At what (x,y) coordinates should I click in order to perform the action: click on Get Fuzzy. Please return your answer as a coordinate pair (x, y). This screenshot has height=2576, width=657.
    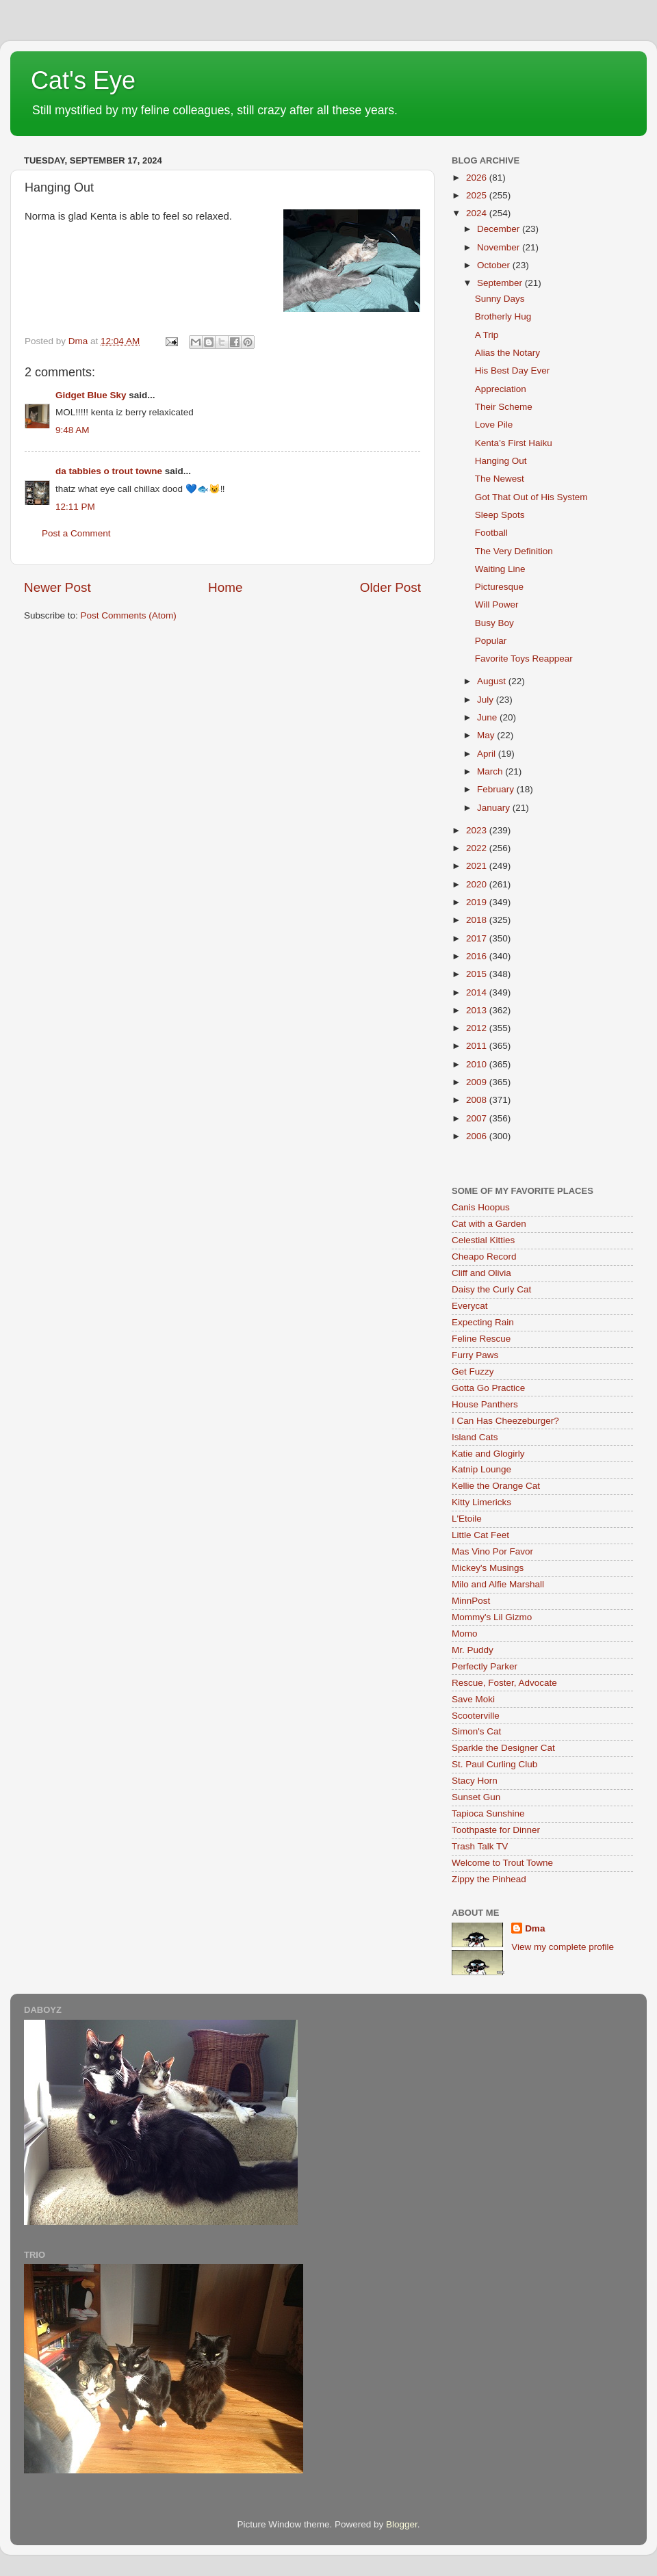
    Looking at the image, I should click on (473, 1371).